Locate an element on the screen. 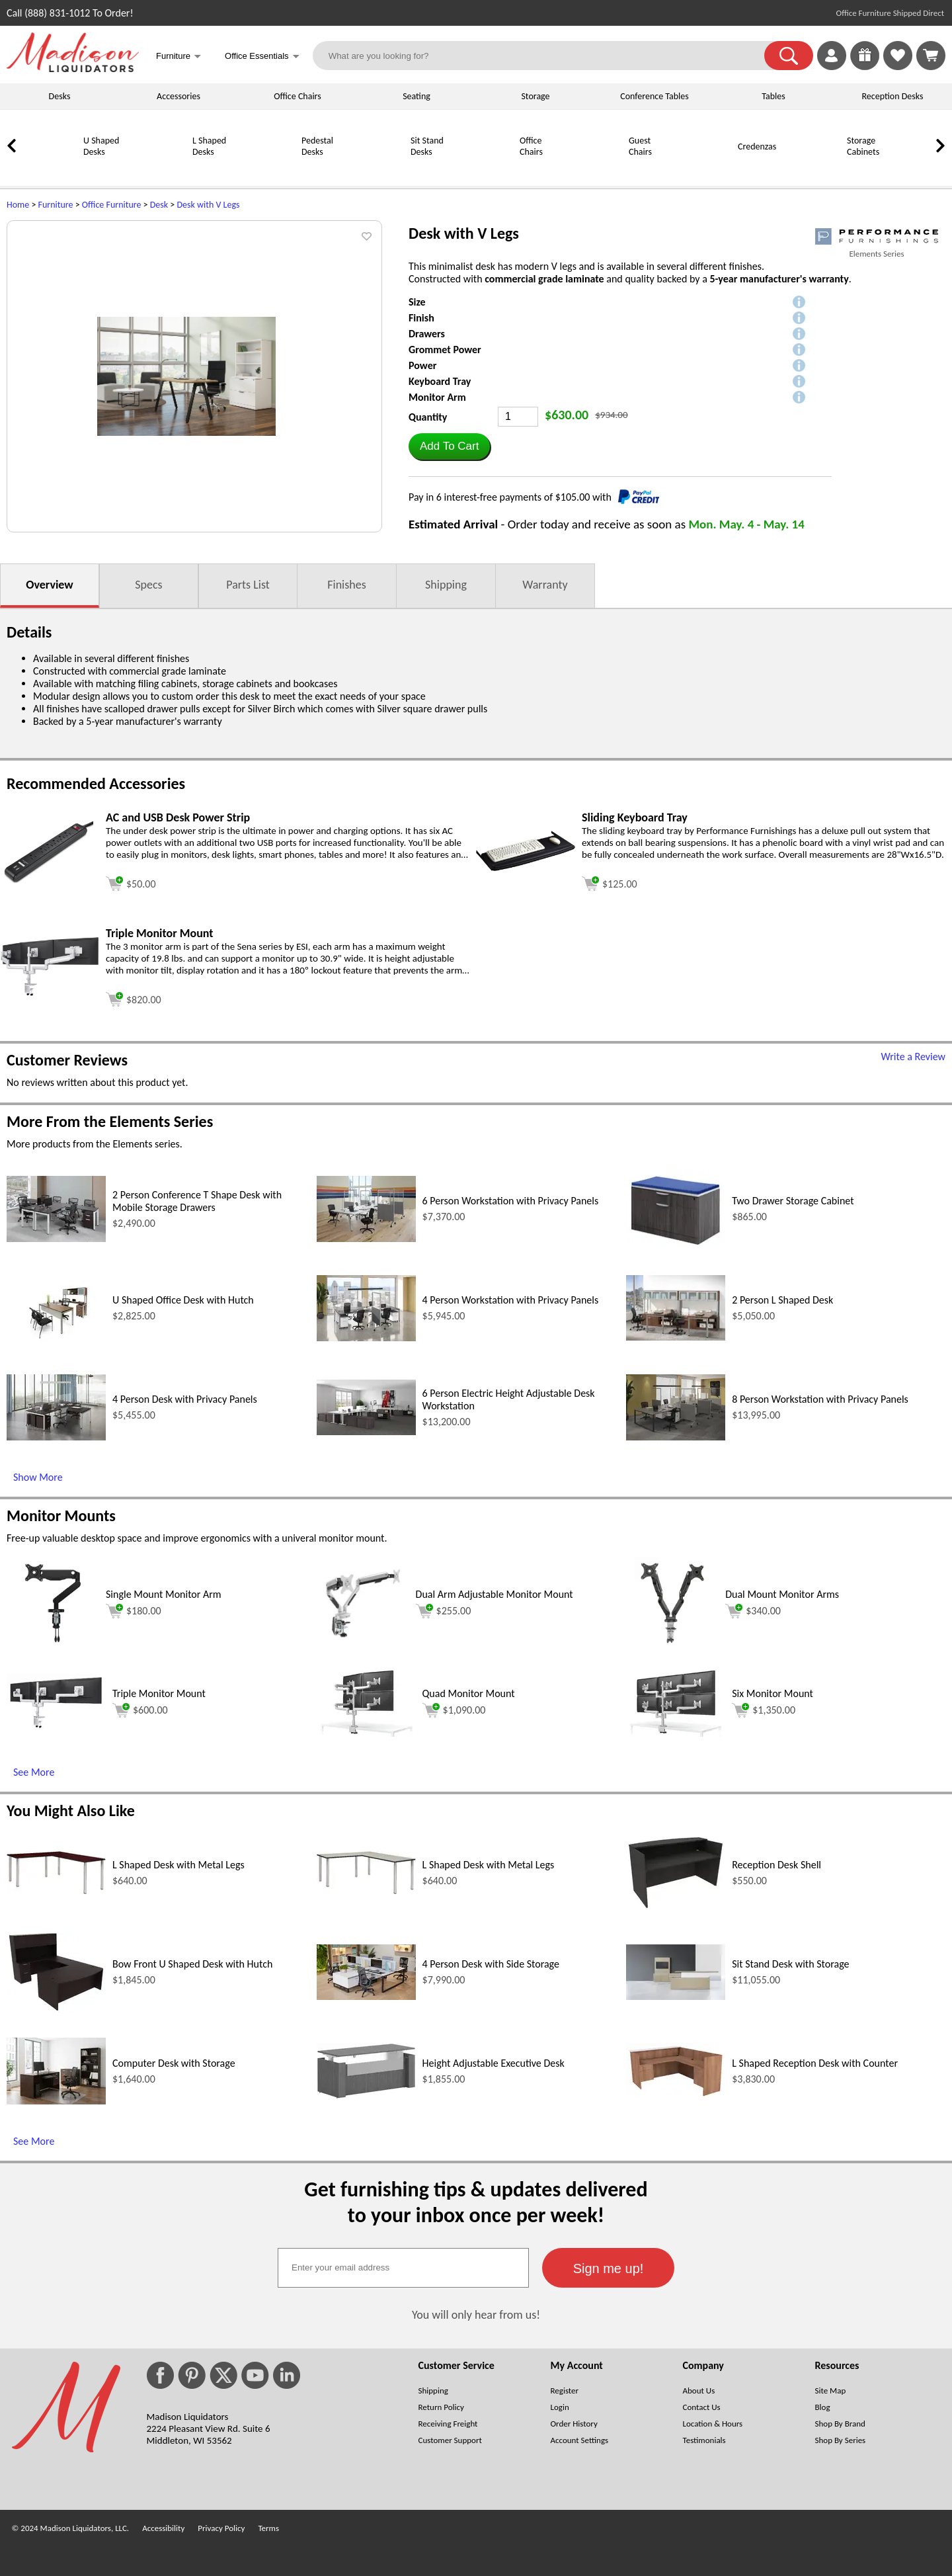 The width and height of the screenshot is (952, 2576). [button] is located at coordinates (788, 55).